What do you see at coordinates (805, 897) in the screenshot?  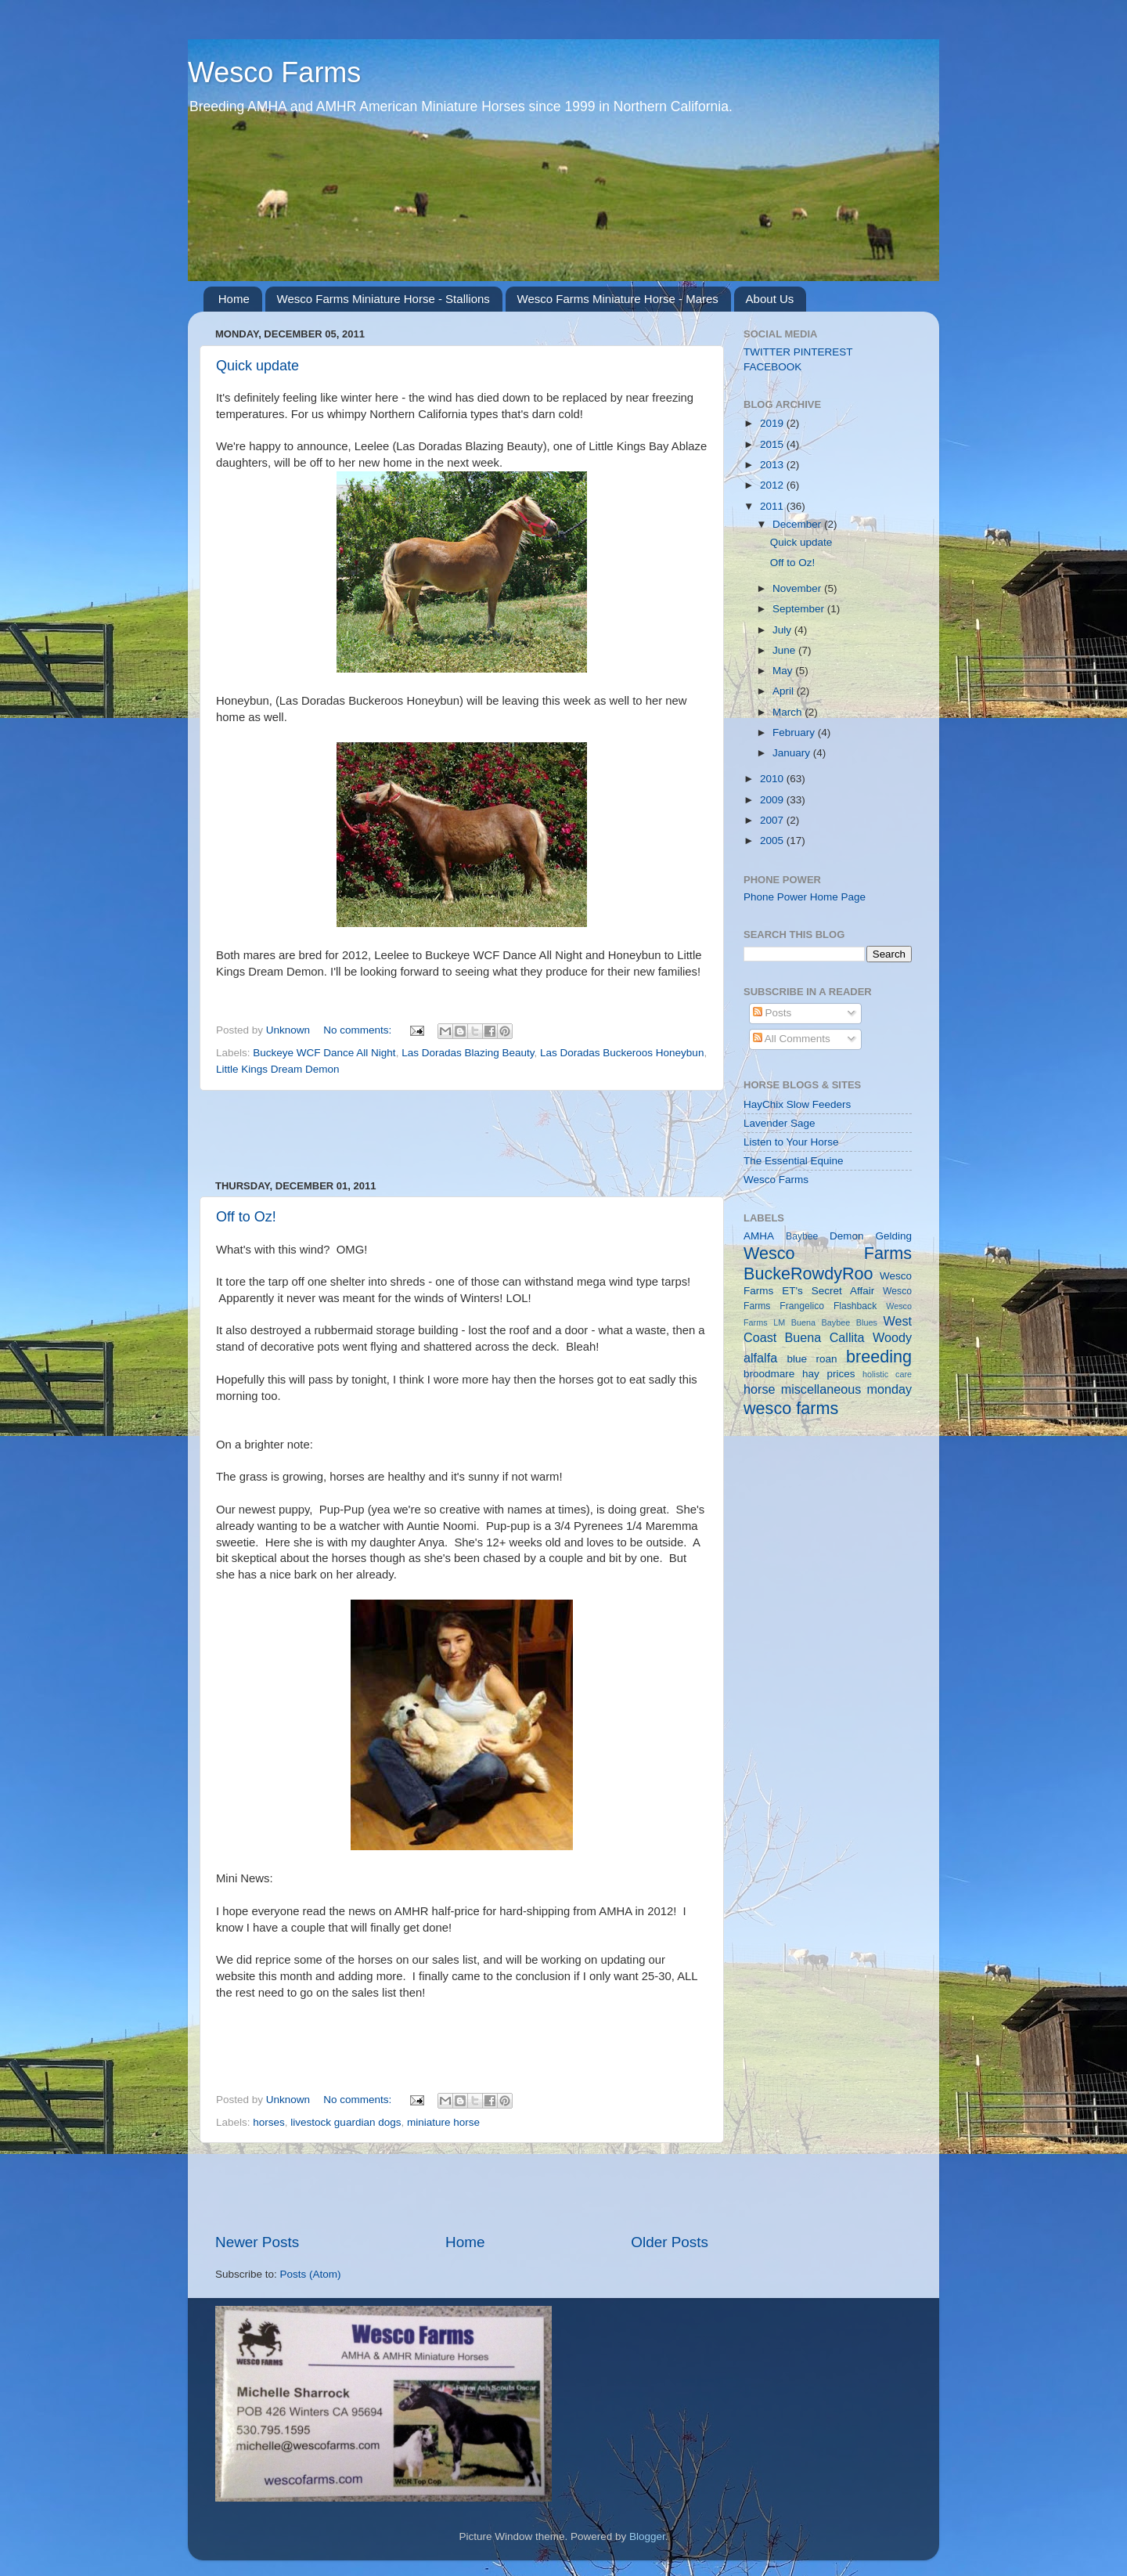 I see `Phone Power Home Page` at bounding box center [805, 897].